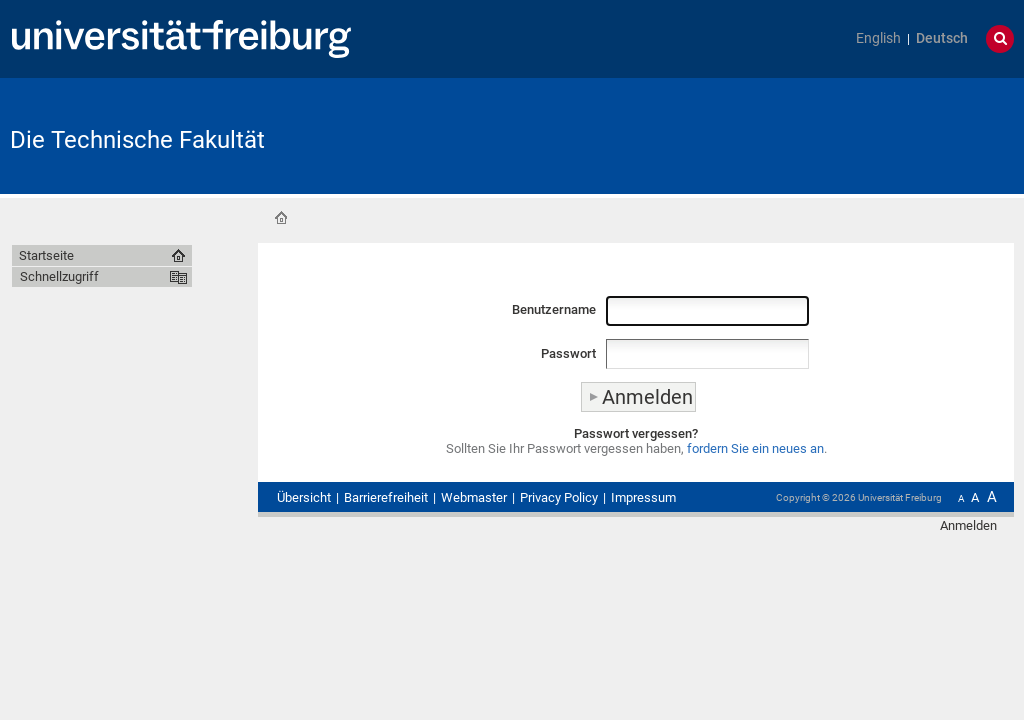 This screenshot has height=720, width=1024. What do you see at coordinates (59, 276) in the screenshot?
I see `Schnellzugriff` at bounding box center [59, 276].